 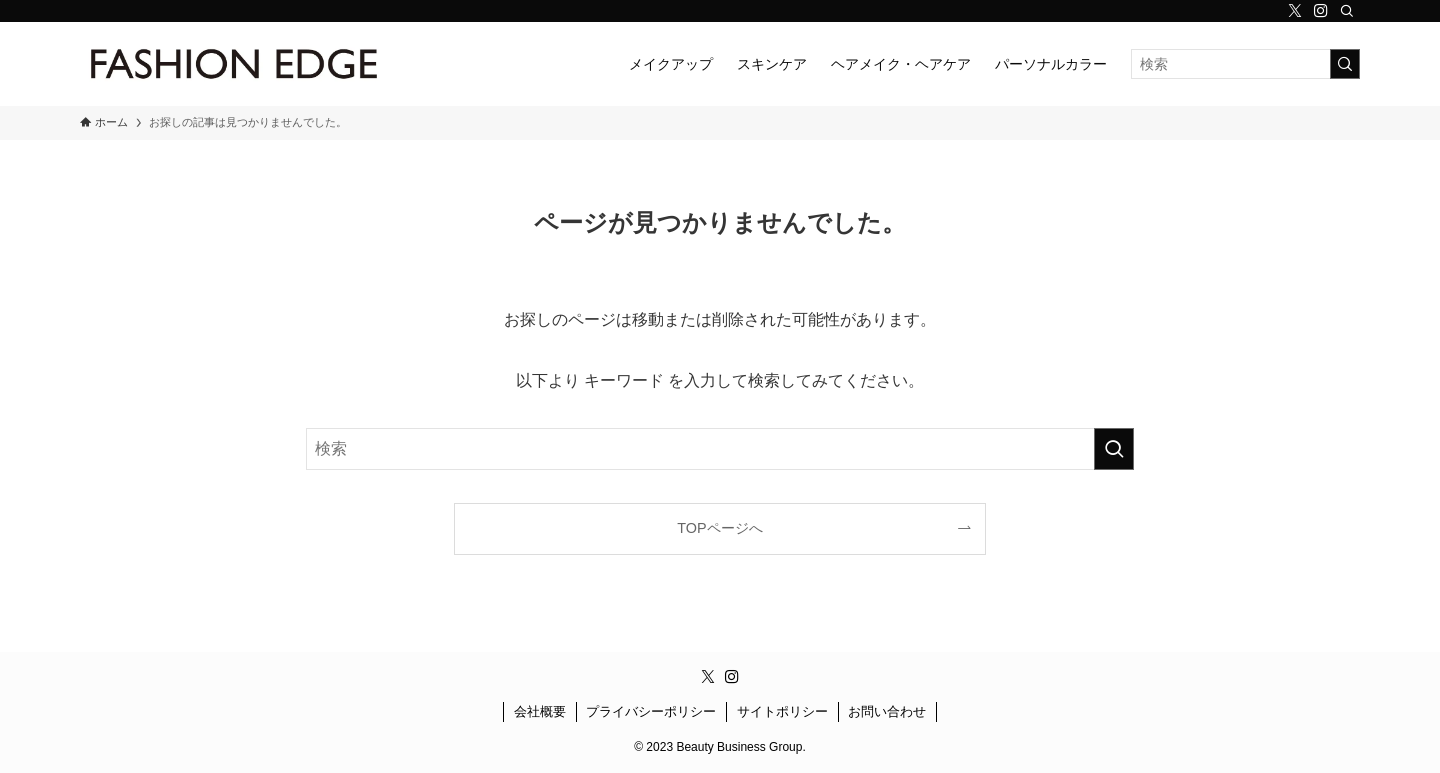 I want to click on サイトポリシー, so click(x=782, y=711).